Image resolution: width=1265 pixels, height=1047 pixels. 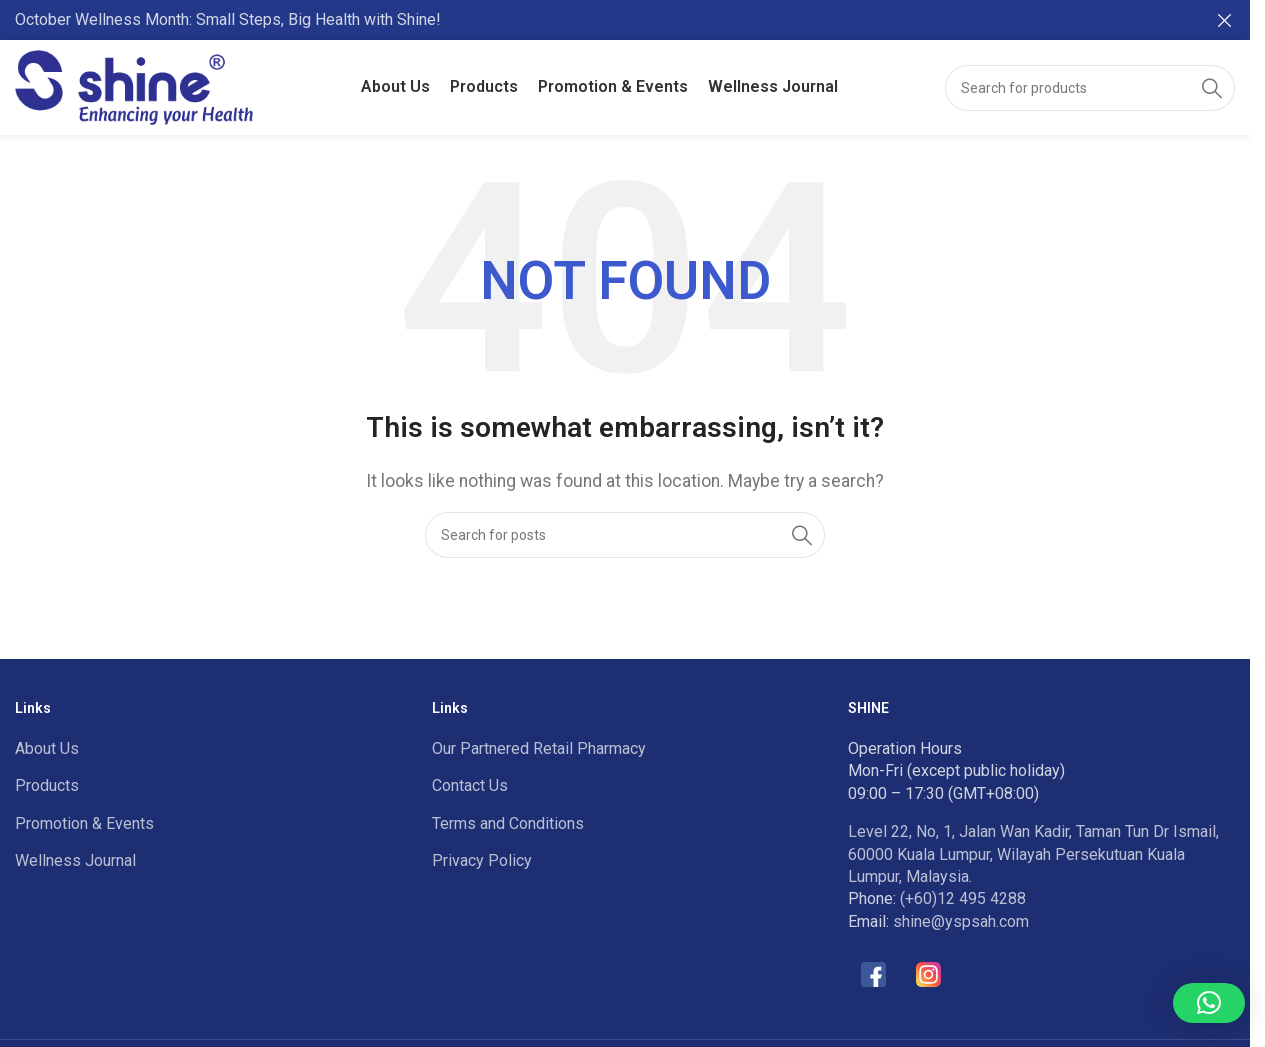 What do you see at coordinates (961, 921) in the screenshot?
I see `shine@yspsah.com` at bounding box center [961, 921].